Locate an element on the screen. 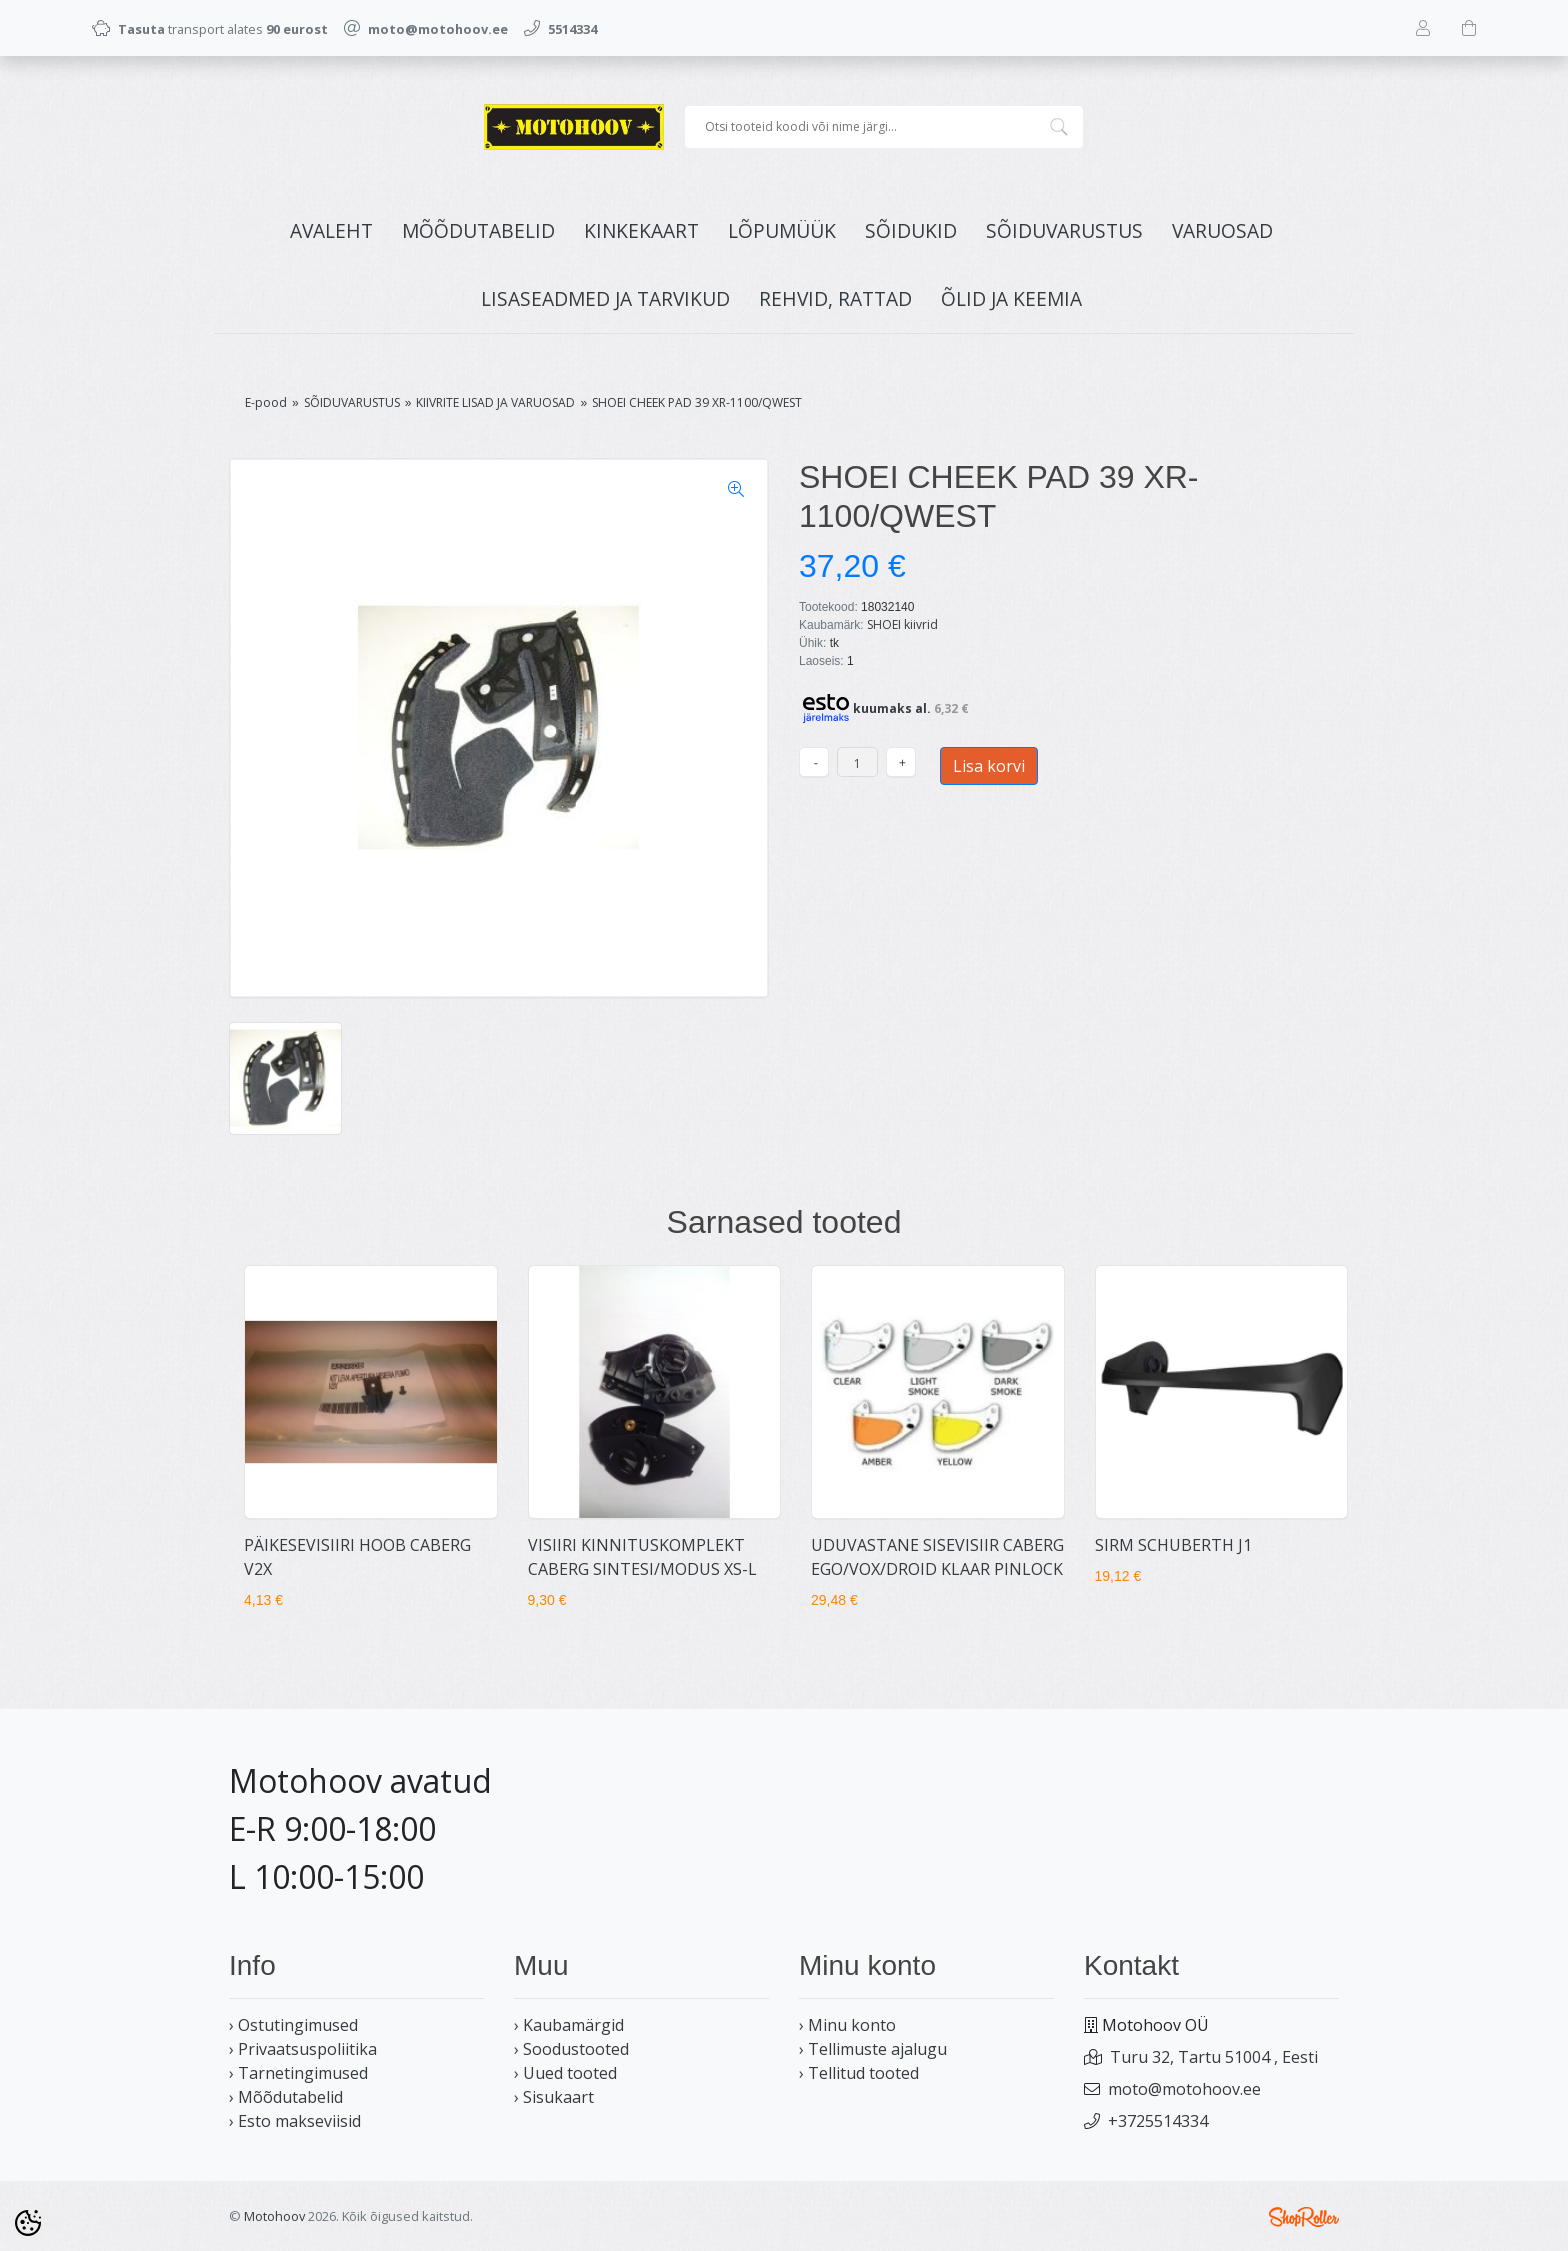  › Tellitud tooted is located at coordinates (859, 2073).